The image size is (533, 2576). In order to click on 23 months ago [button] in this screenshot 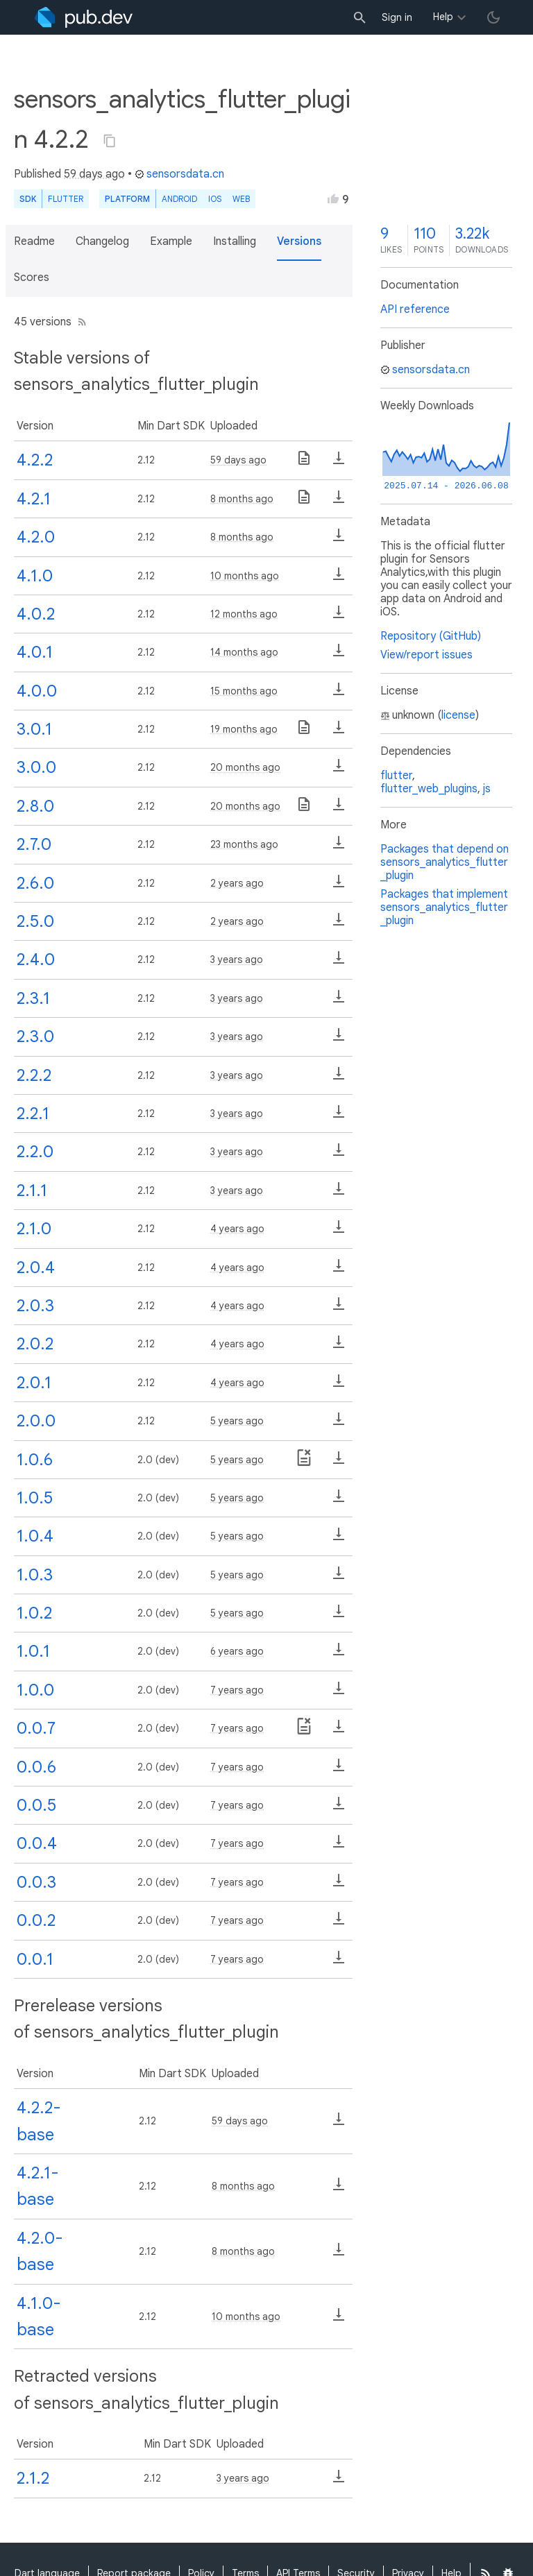, I will do `click(244, 844)`.